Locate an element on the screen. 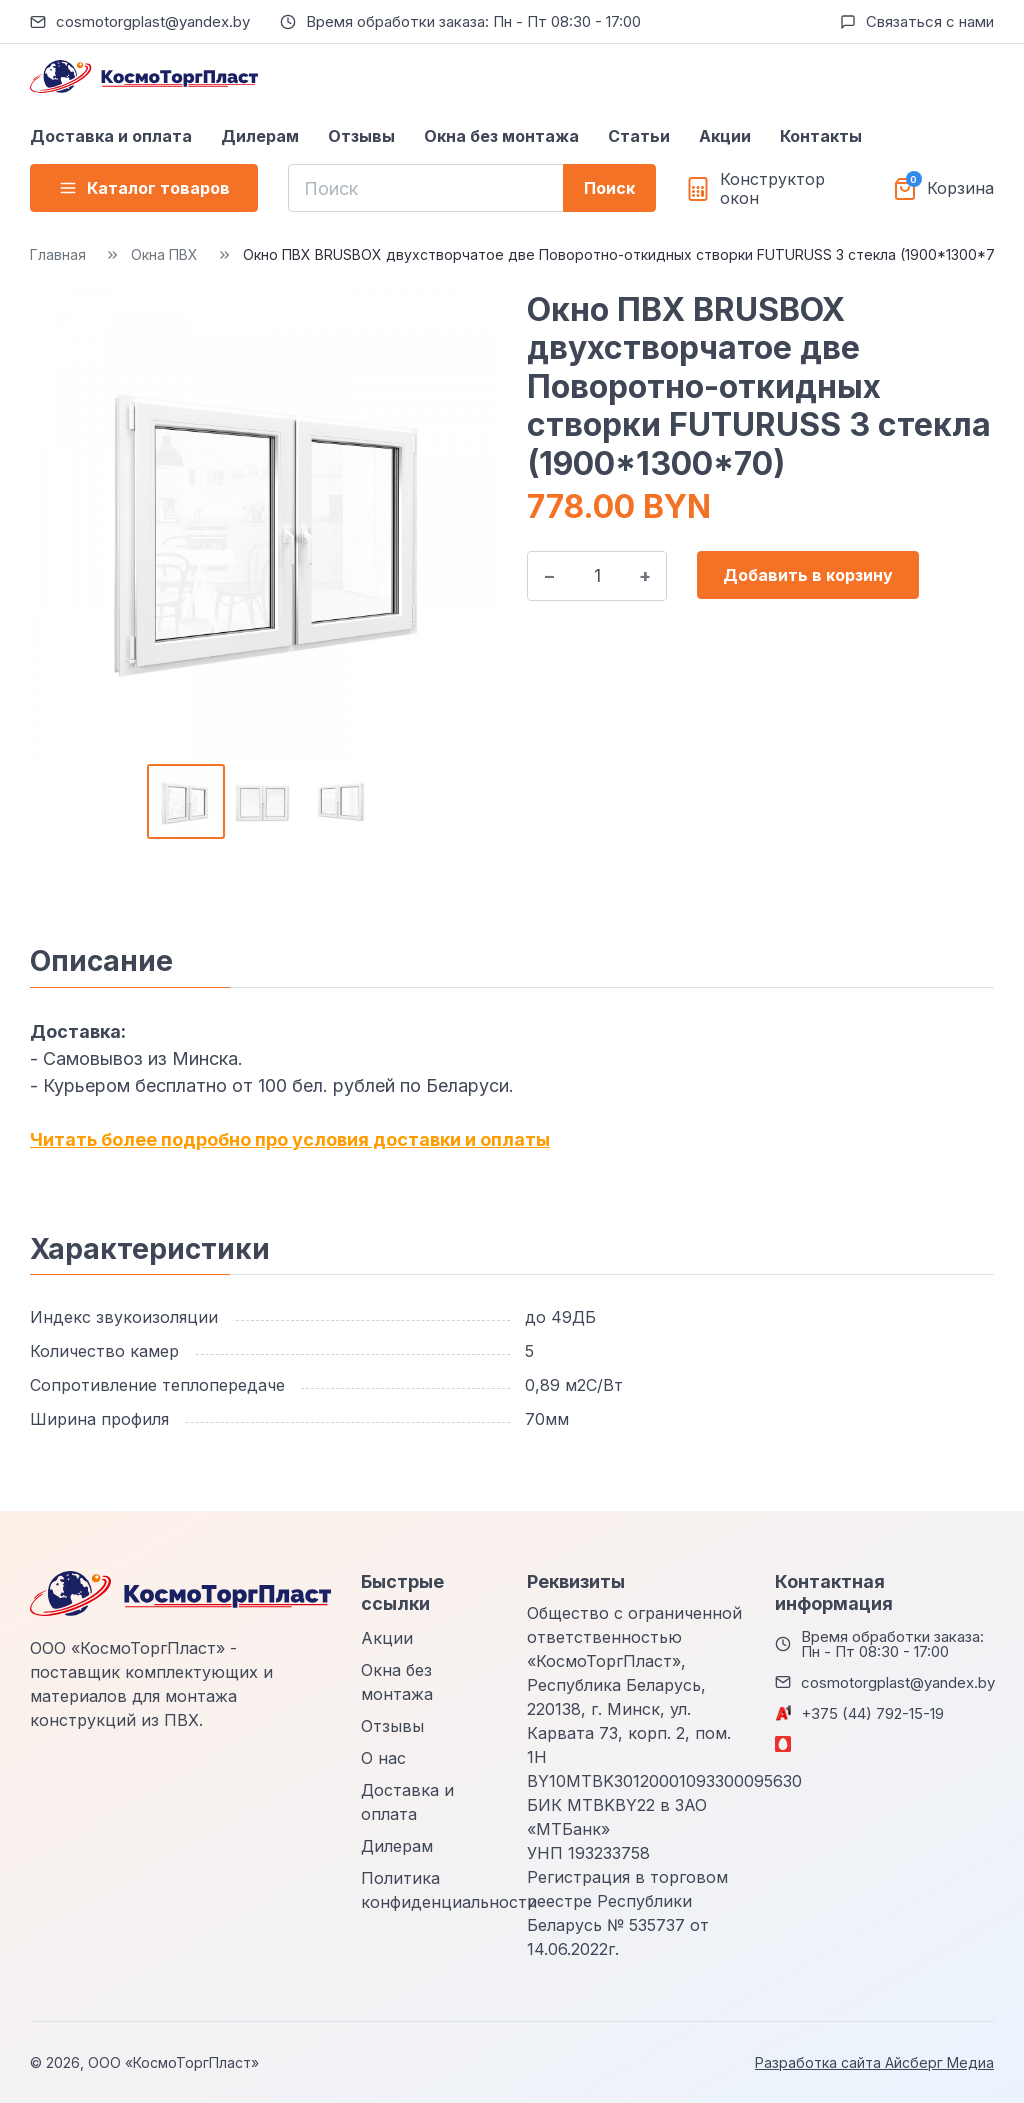 Image resolution: width=1024 pixels, height=2103 pixels. Связаться с нами is located at coordinates (930, 21).